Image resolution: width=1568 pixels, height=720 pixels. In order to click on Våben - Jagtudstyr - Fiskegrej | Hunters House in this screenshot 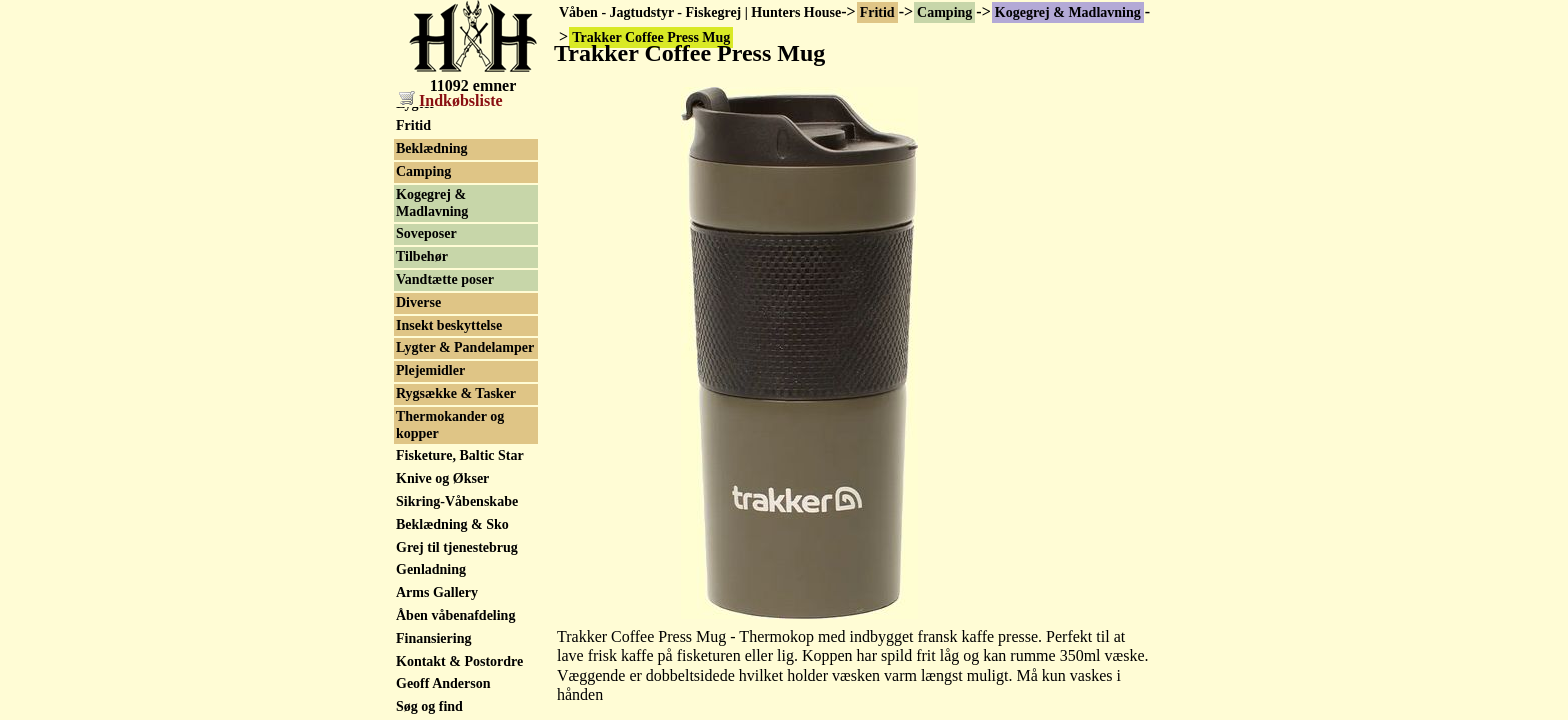, I will do `click(700, 12)`.